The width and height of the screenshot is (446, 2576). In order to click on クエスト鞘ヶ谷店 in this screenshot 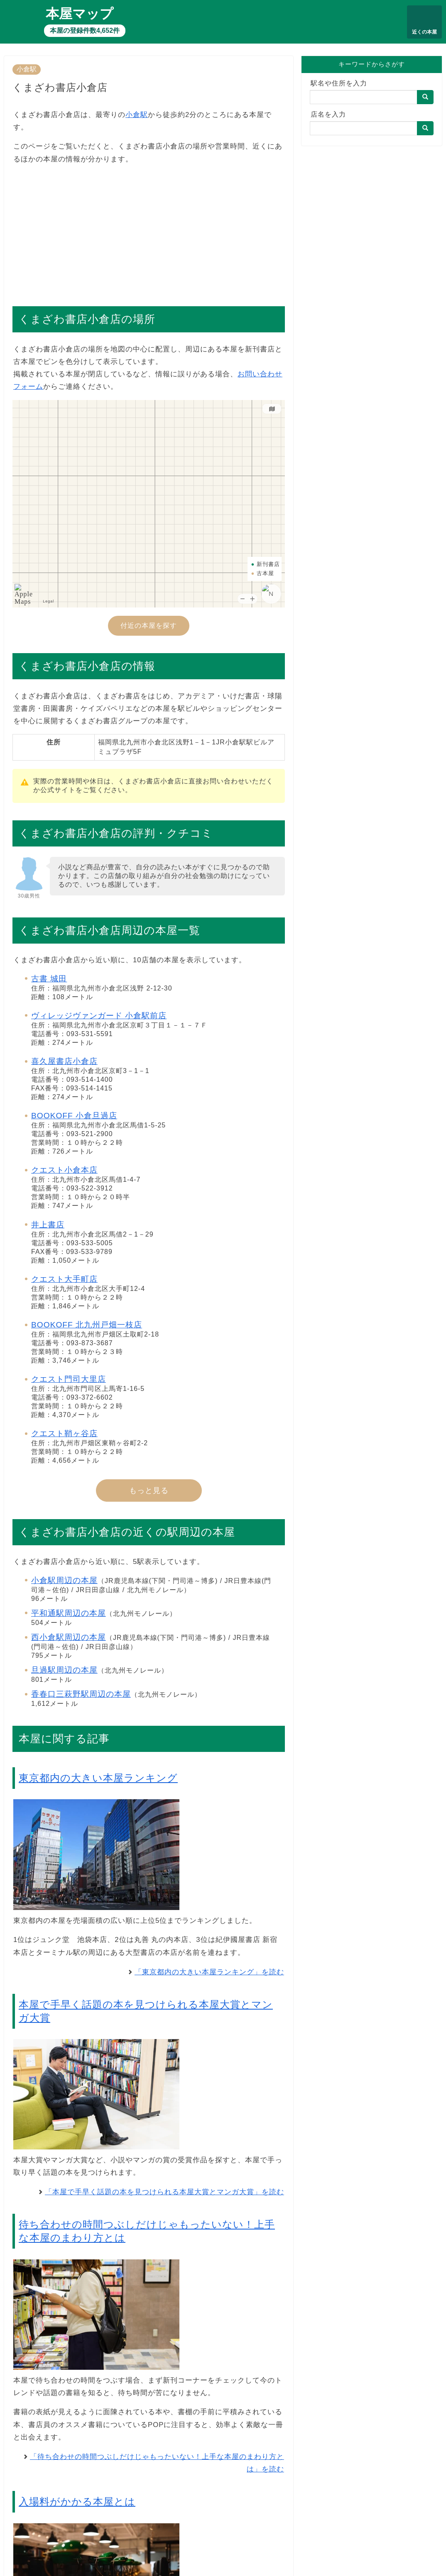, I will do `click(64, 1433)`.